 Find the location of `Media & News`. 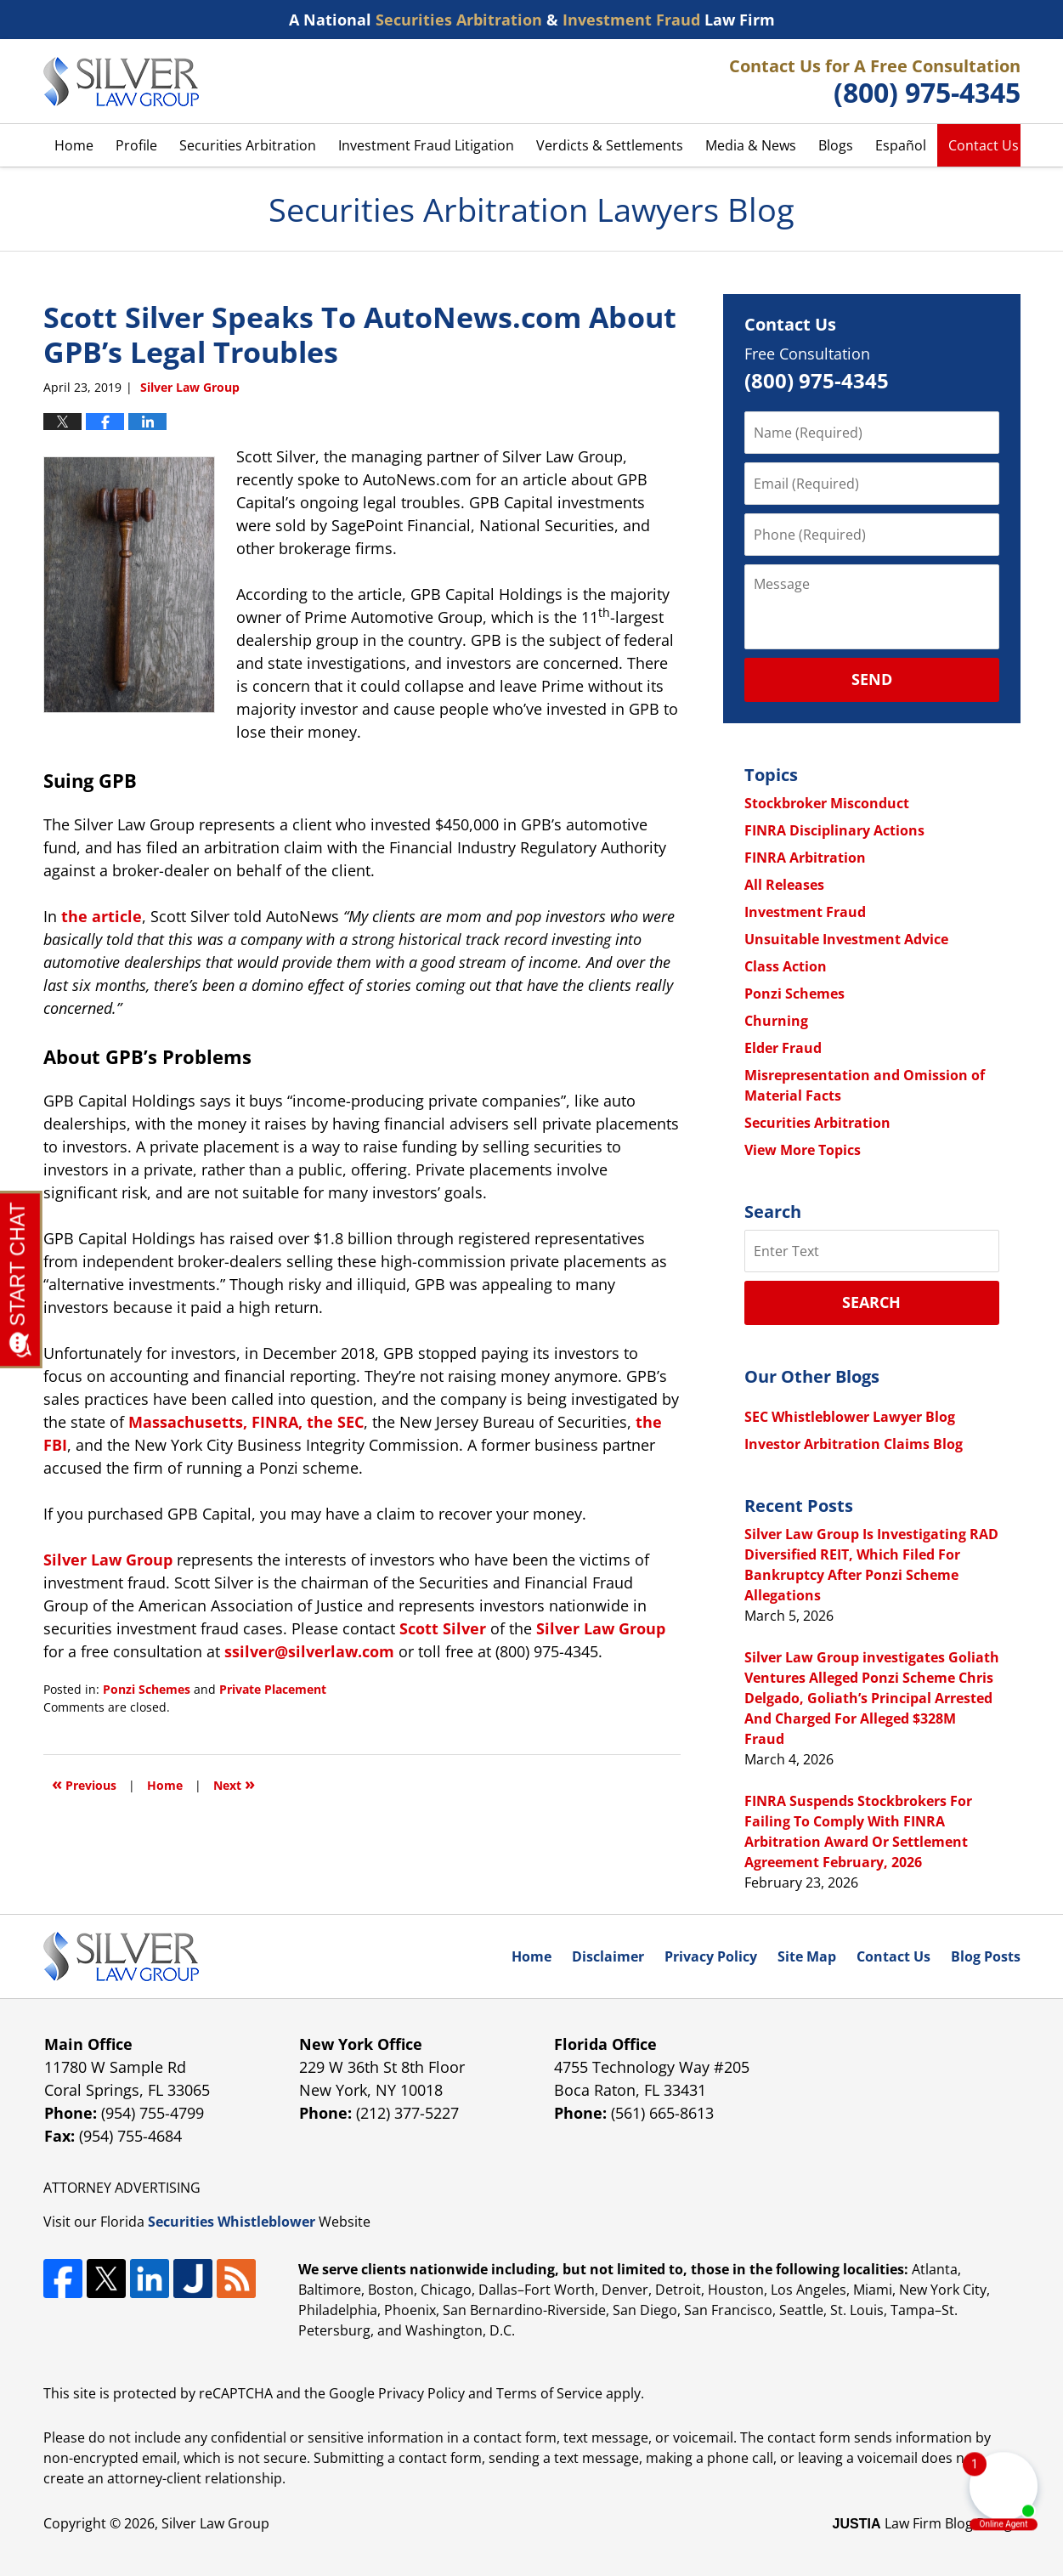

Media & News is located at coordinates (750, 145).